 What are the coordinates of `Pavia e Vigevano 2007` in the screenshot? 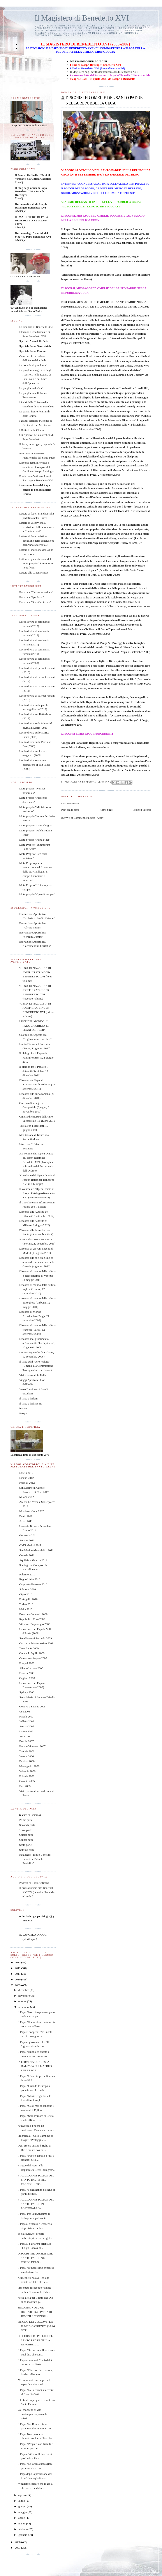 It's located at (32, 1746).